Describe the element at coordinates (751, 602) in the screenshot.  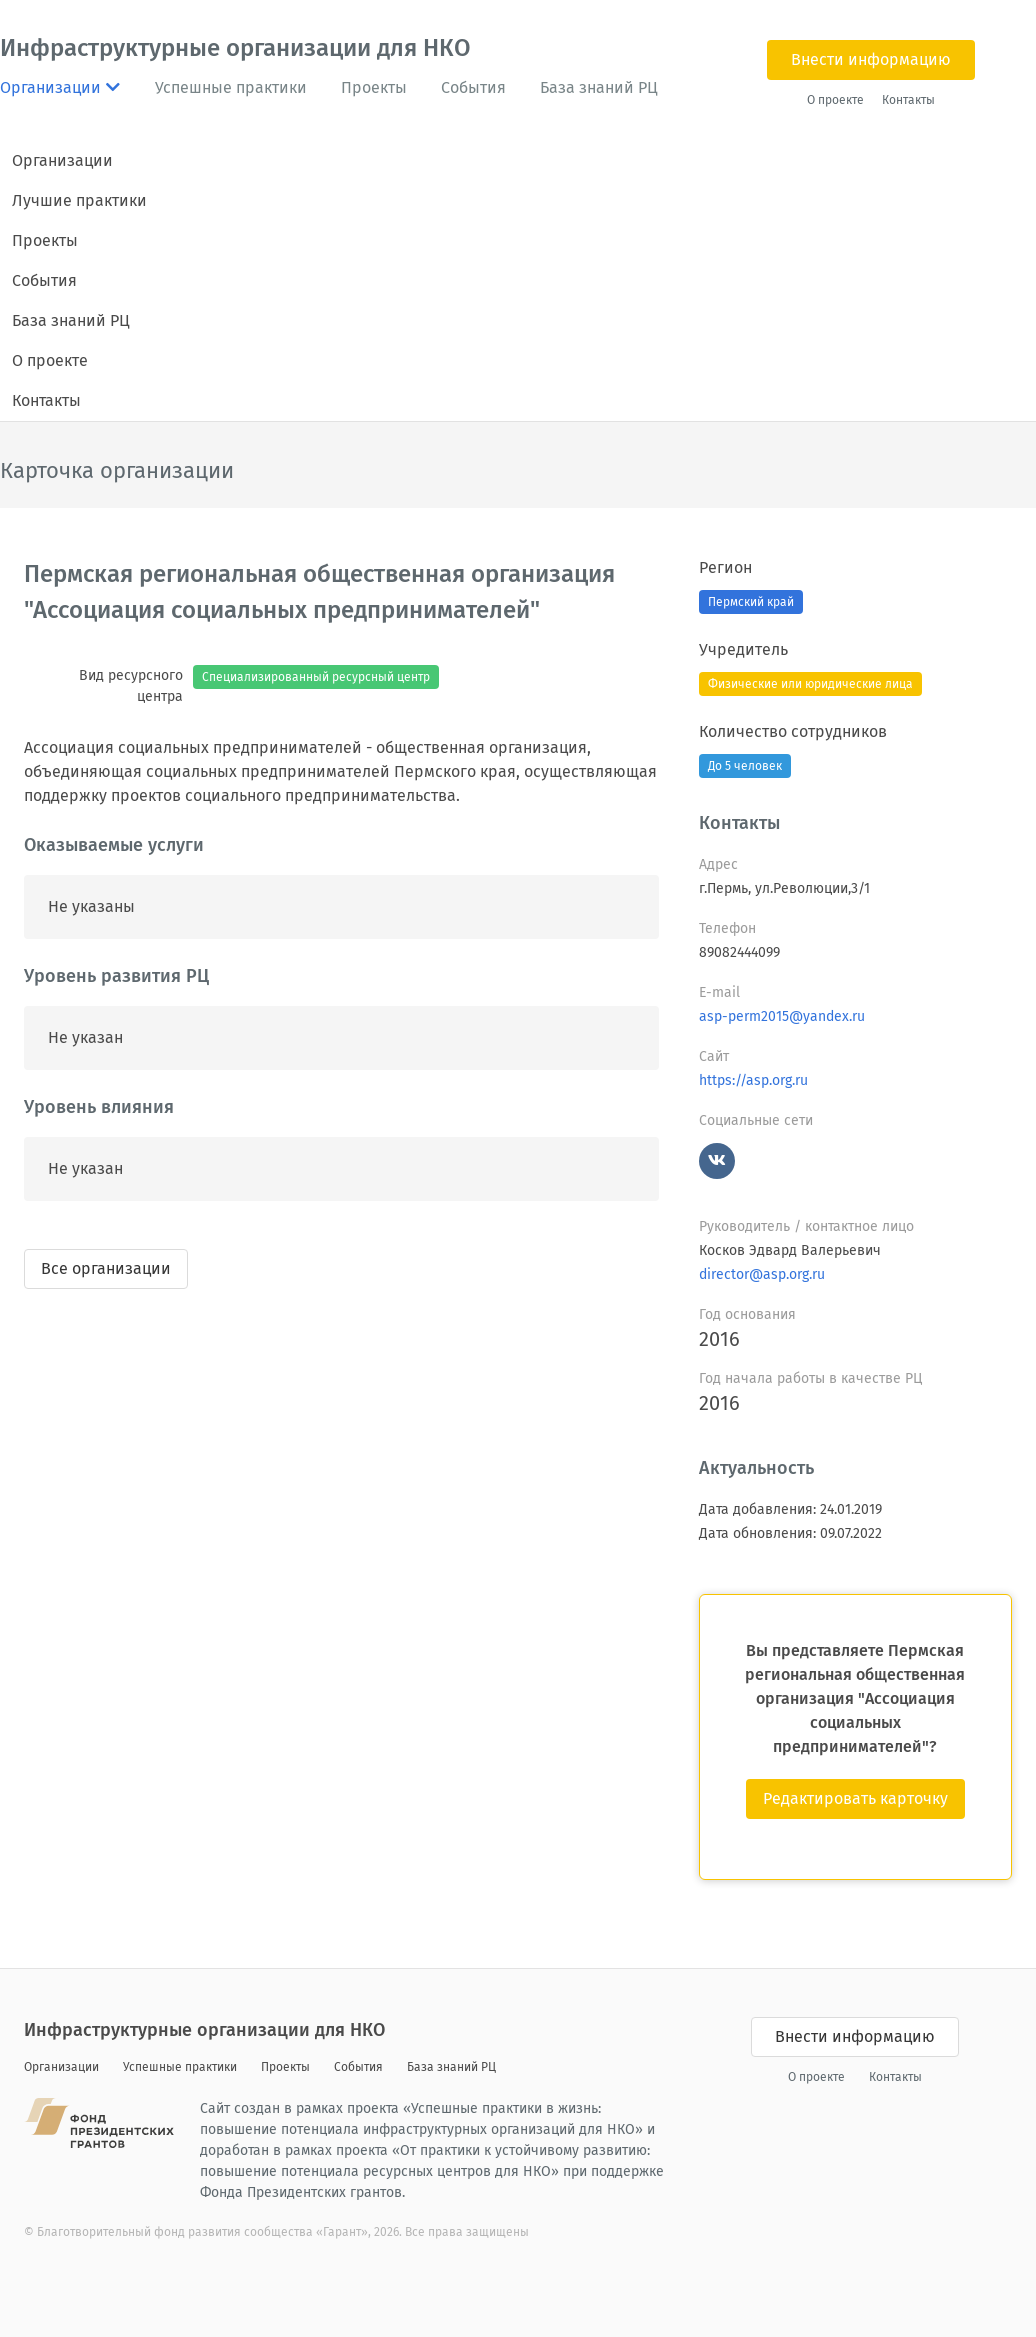
I see `Пермский край` at that location.